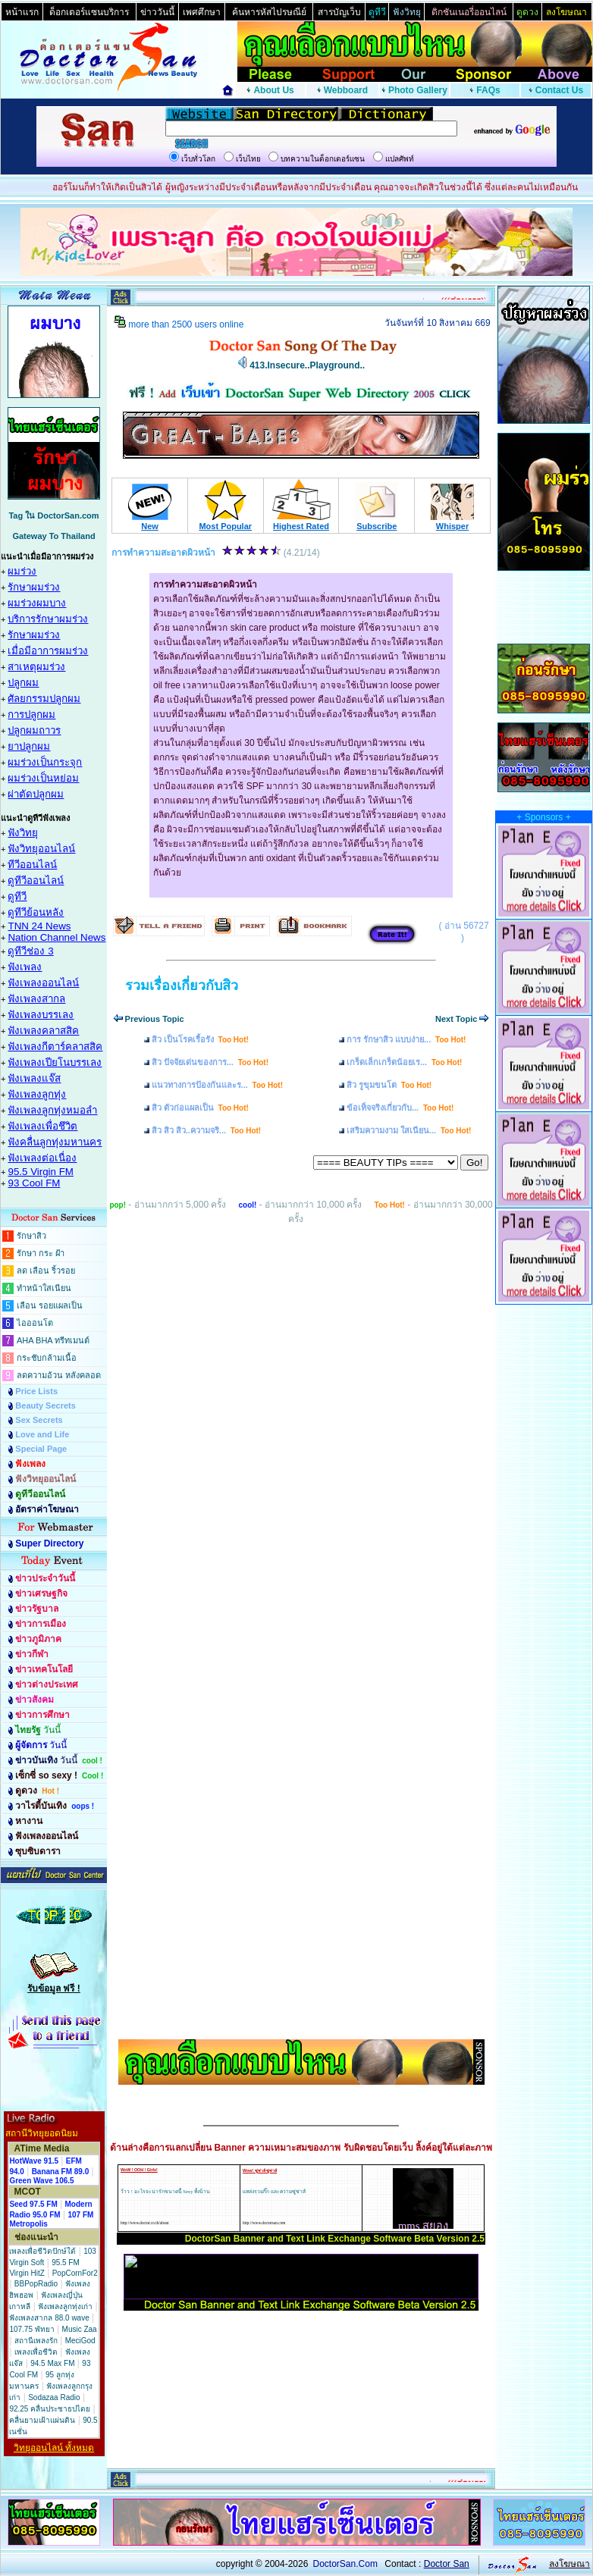 Image resolution: width=593 pixels, height=2576 pixels. What do you see at coordinates (409, 1130) in the screenshot?
I see `เสริมความงาม ใสเนียน...` at bounding box center [409, 1130].